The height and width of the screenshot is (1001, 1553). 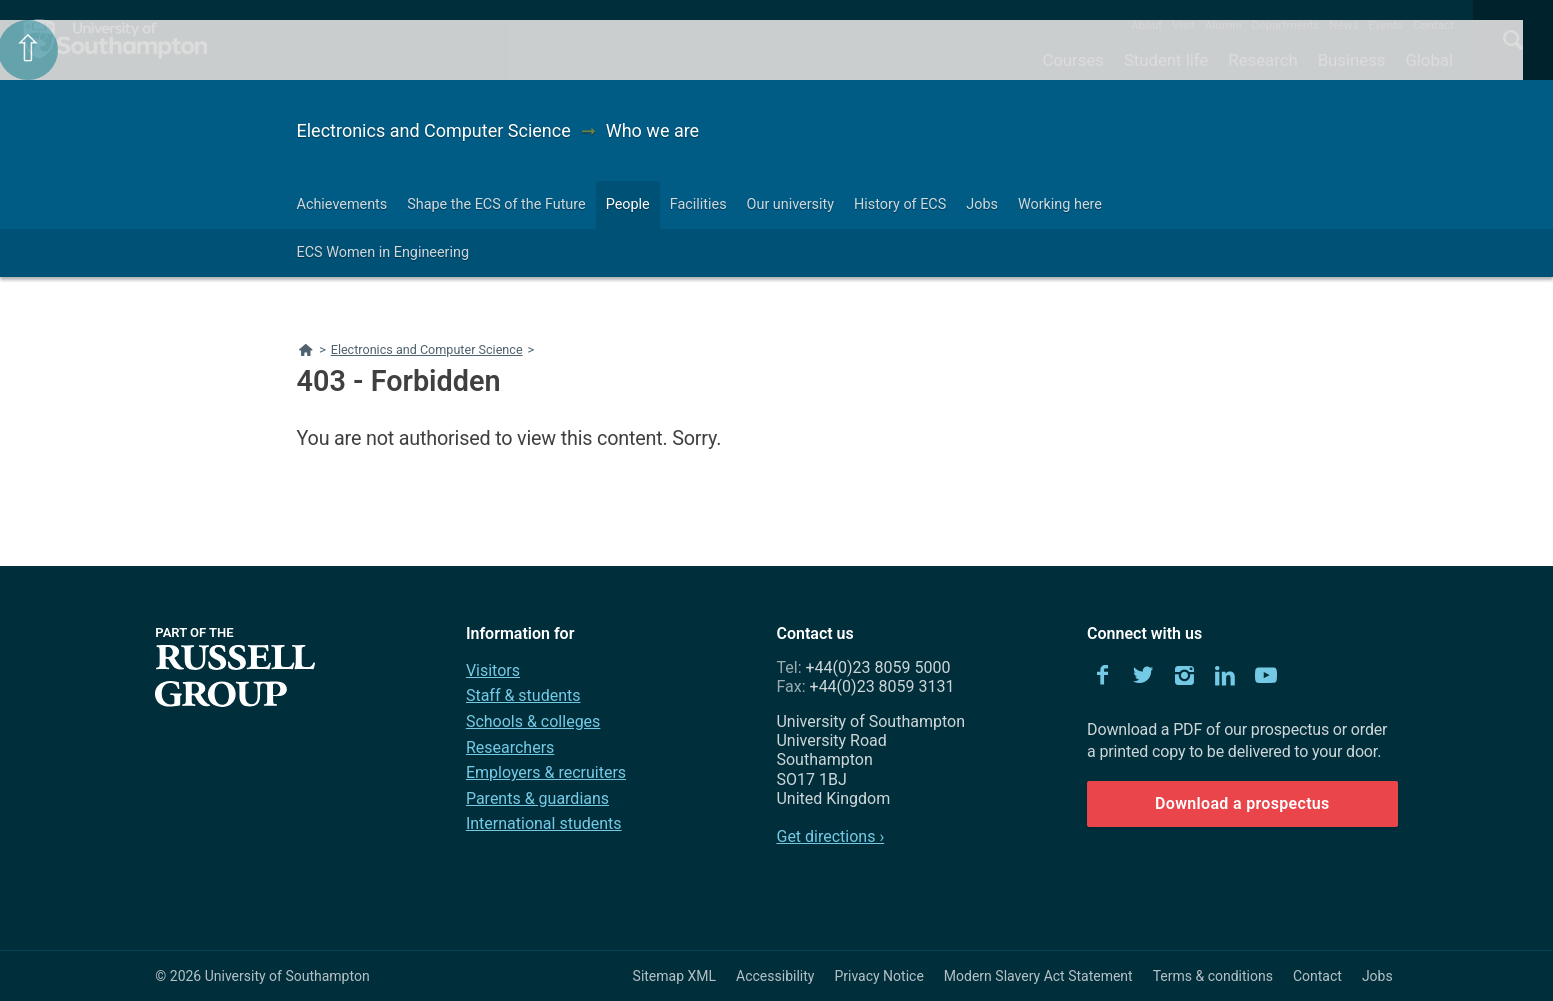 I want to click on Staff & students, so click(x=523, y=695).